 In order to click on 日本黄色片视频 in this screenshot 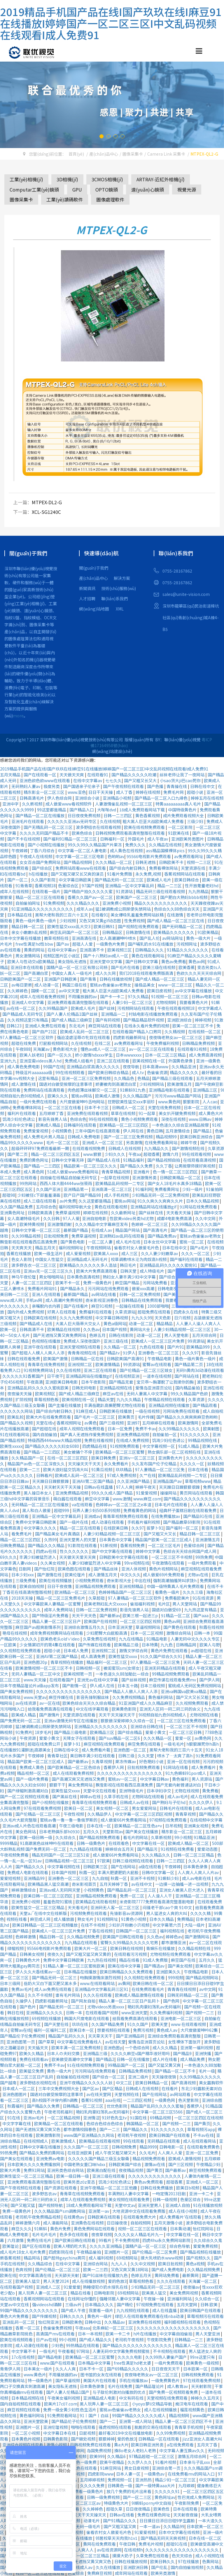, I will do `click(26, 2439)`.